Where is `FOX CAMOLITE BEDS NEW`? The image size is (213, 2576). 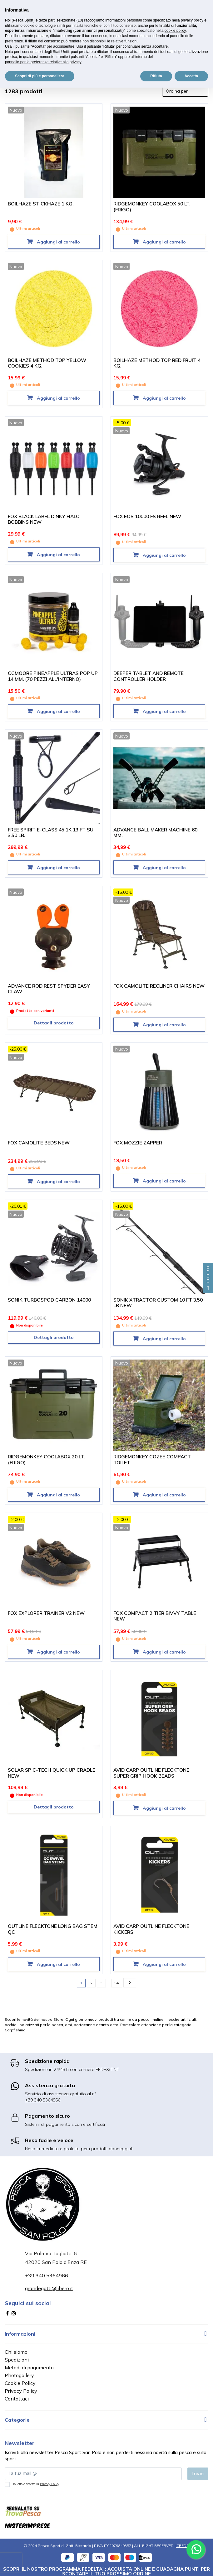 FOX CAMOLITE BEDS NEW is located at coordinates (39, 1143).